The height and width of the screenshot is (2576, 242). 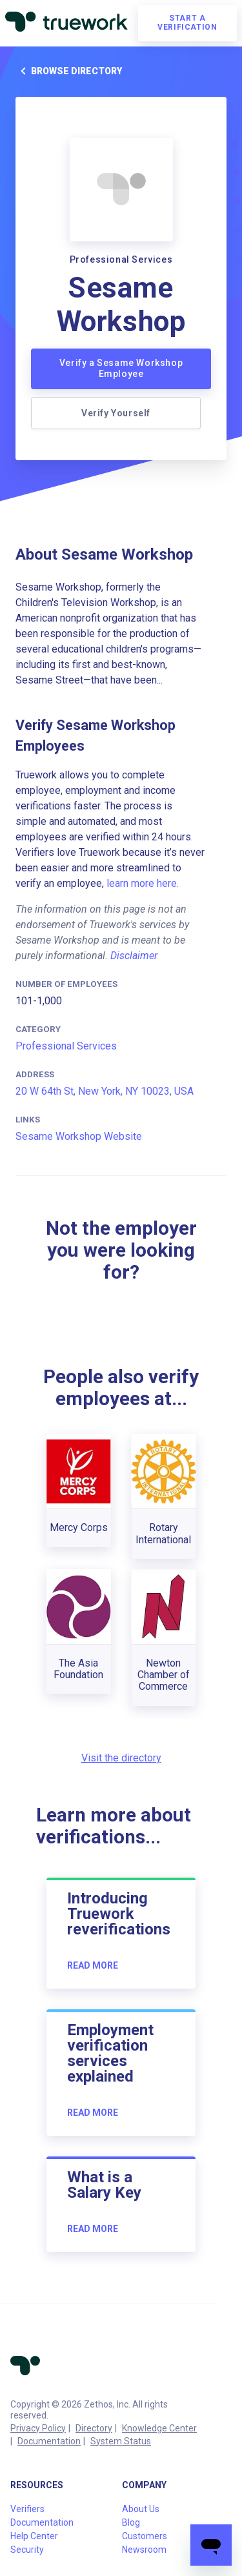 I want to click on Disclaimer, so click(x=133, y=955).